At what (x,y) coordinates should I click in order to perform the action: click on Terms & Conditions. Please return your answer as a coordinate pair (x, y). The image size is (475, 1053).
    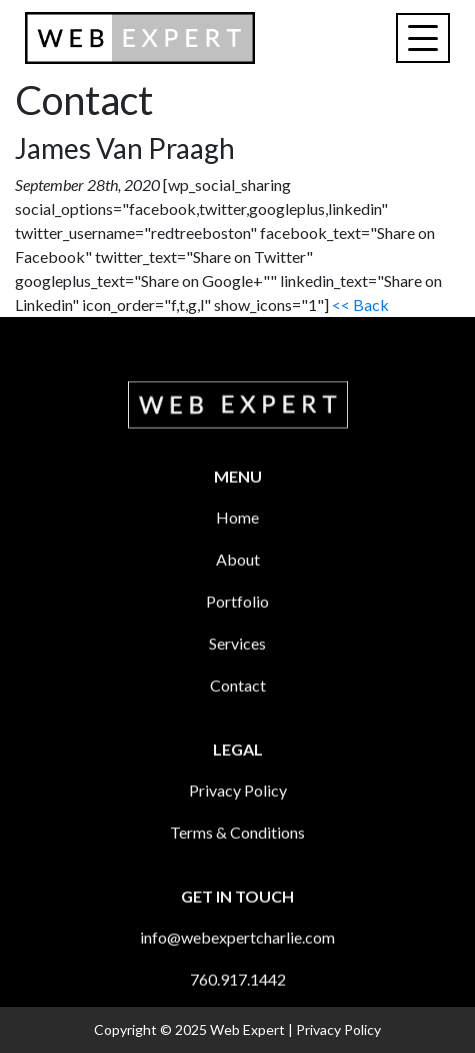
    Looking at the image, I should click on (237, 860).